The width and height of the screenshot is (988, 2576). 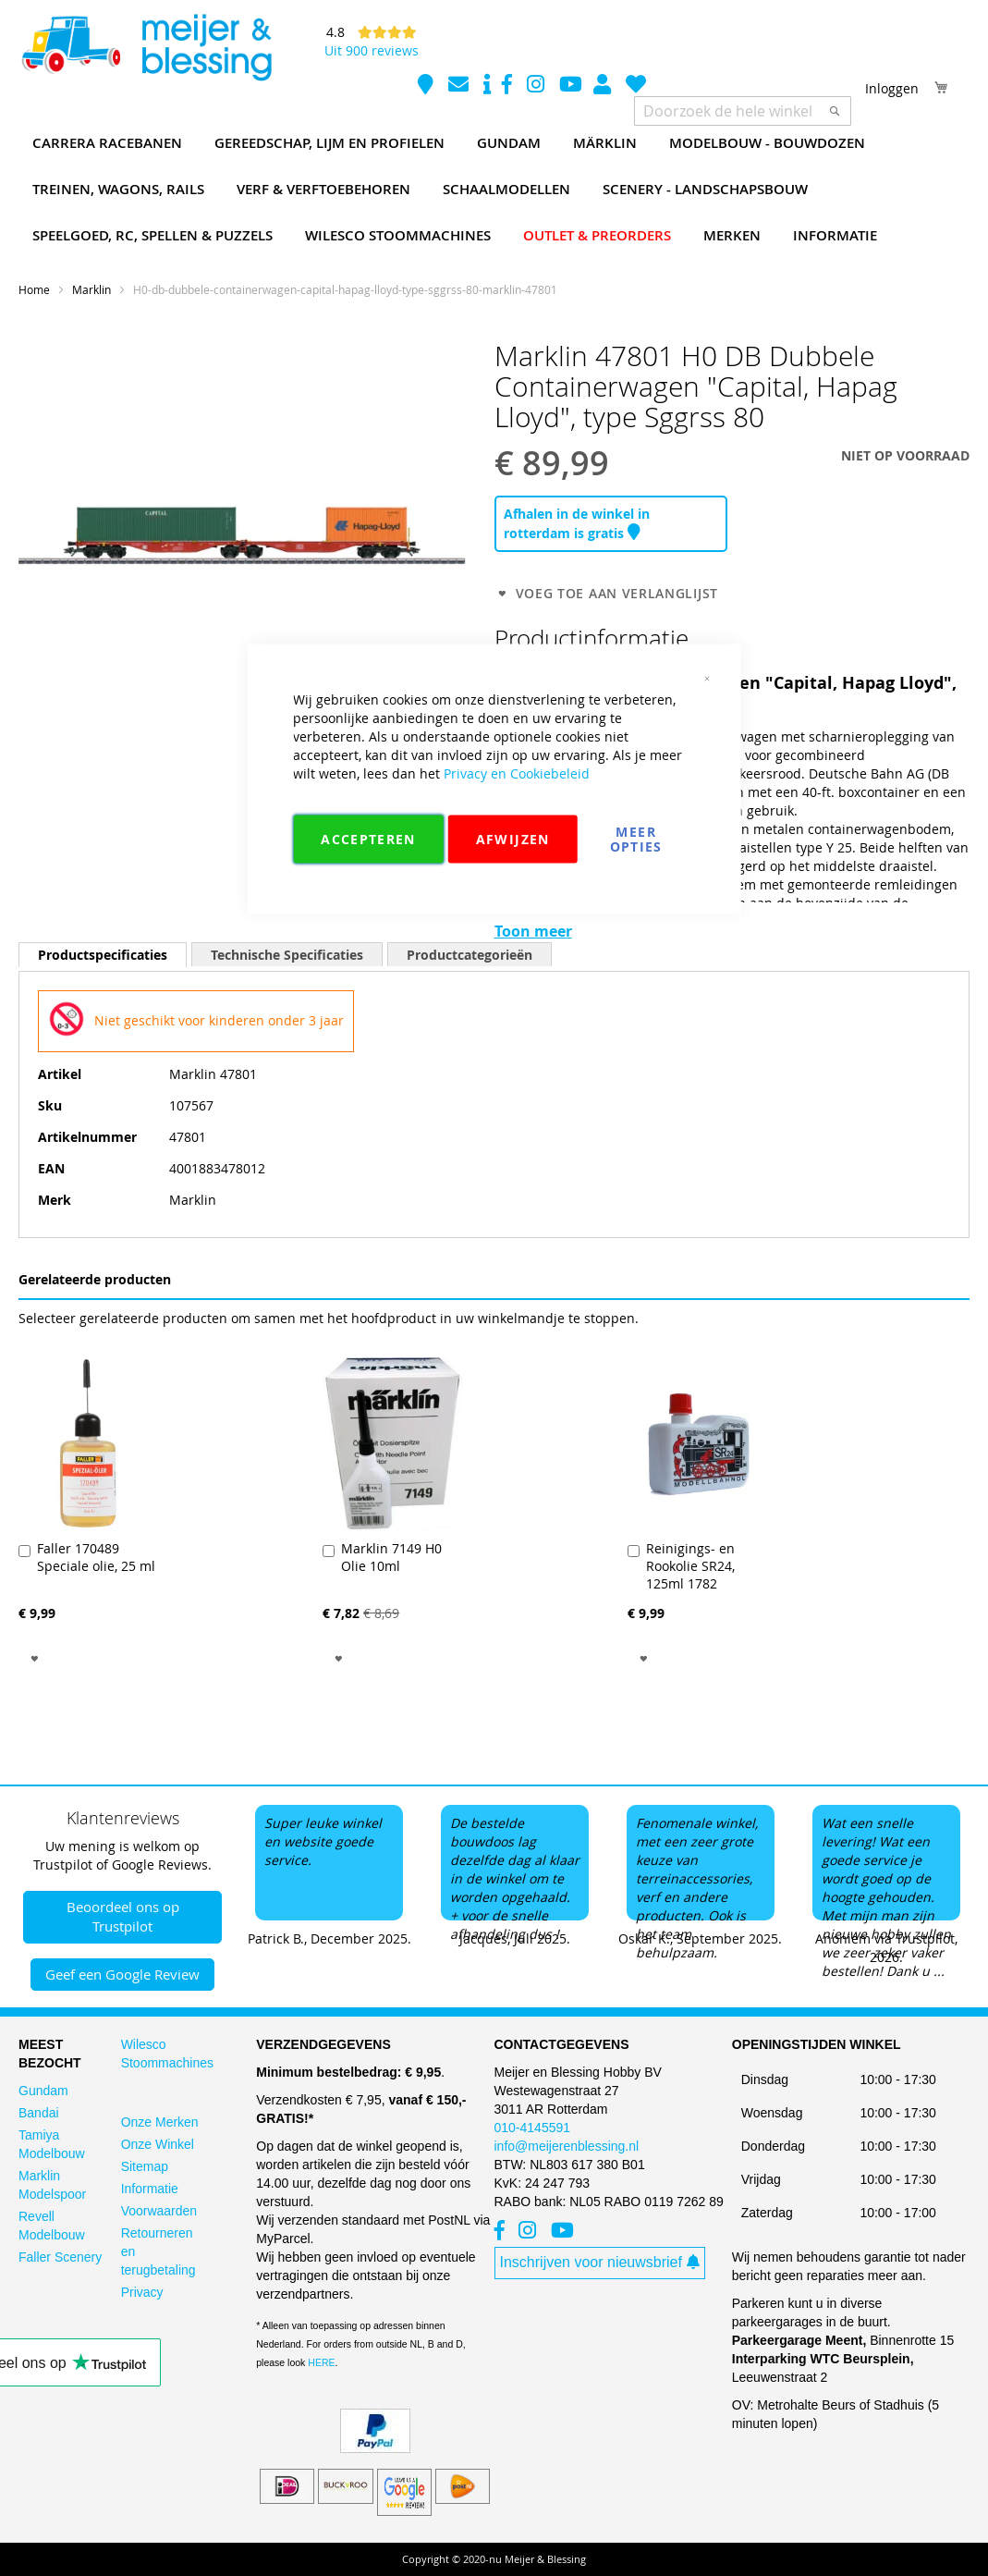 I want to click on Afwijzen, so click(x=513, y=839).